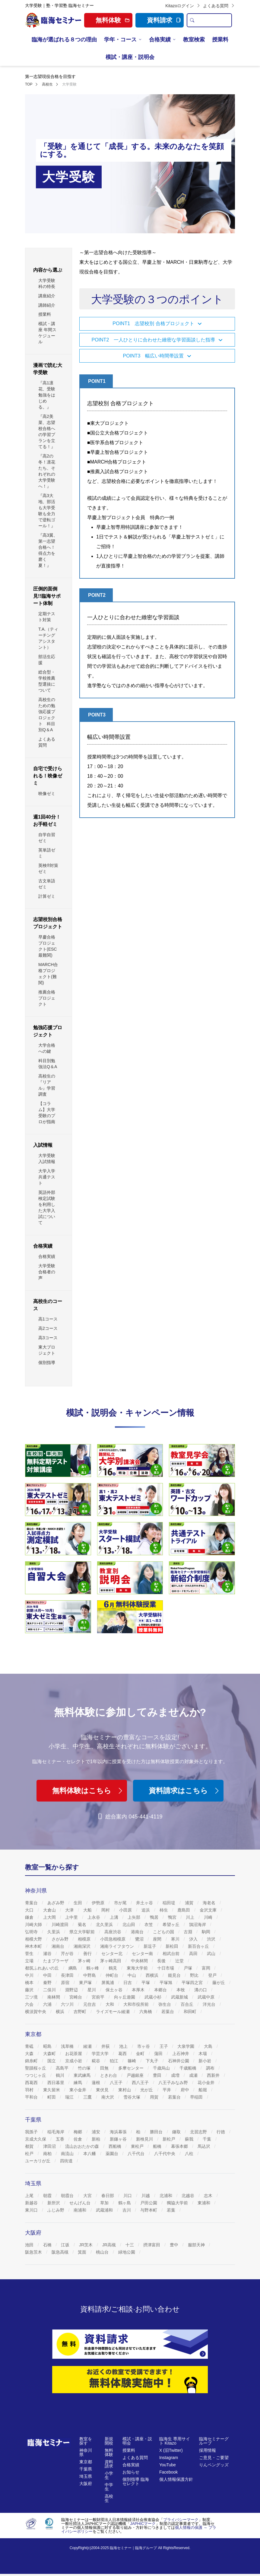 The image size is (260, 2576). I want to click on 阪急高槻, so click(61, 2252).